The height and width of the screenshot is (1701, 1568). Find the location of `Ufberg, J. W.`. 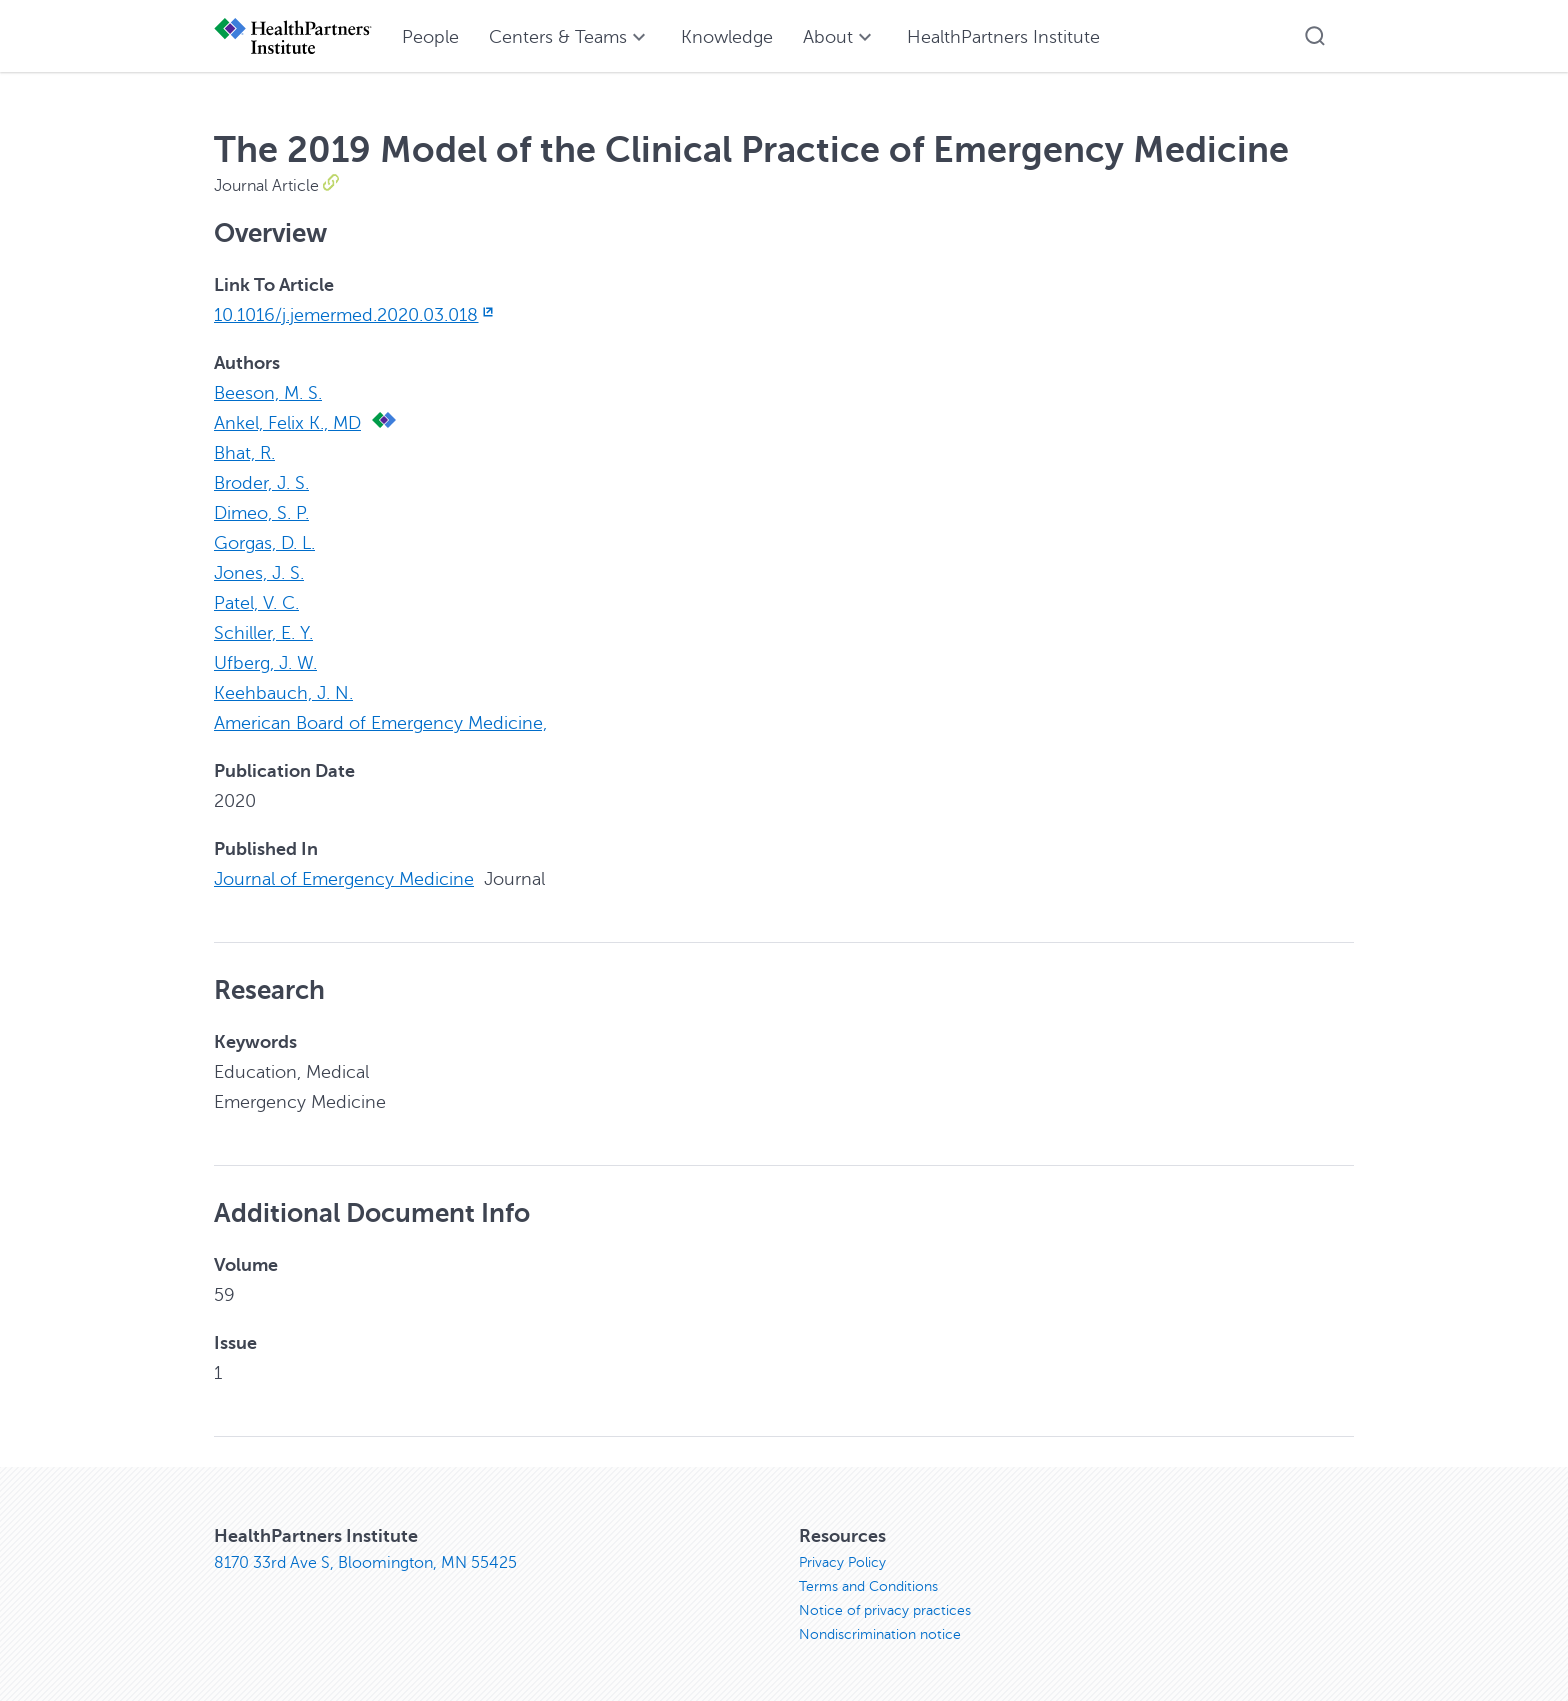

Ufberg, J. W. is located at coordinates (265, 663).